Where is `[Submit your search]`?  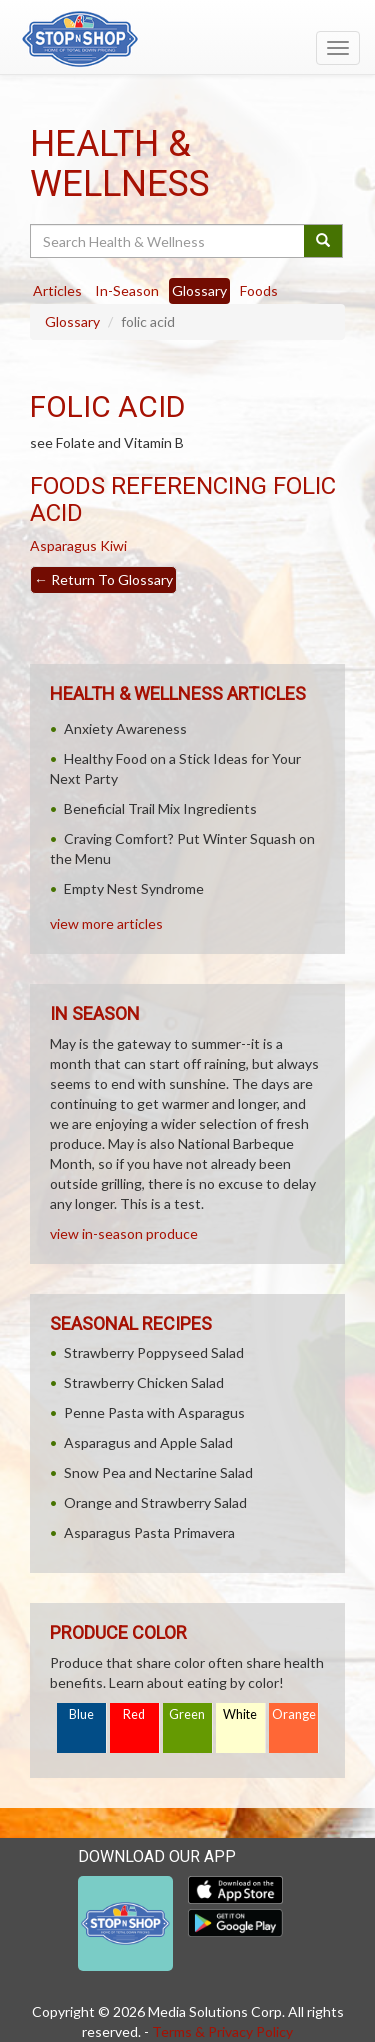
[Submit your search] is located at coordinates (323, 241).